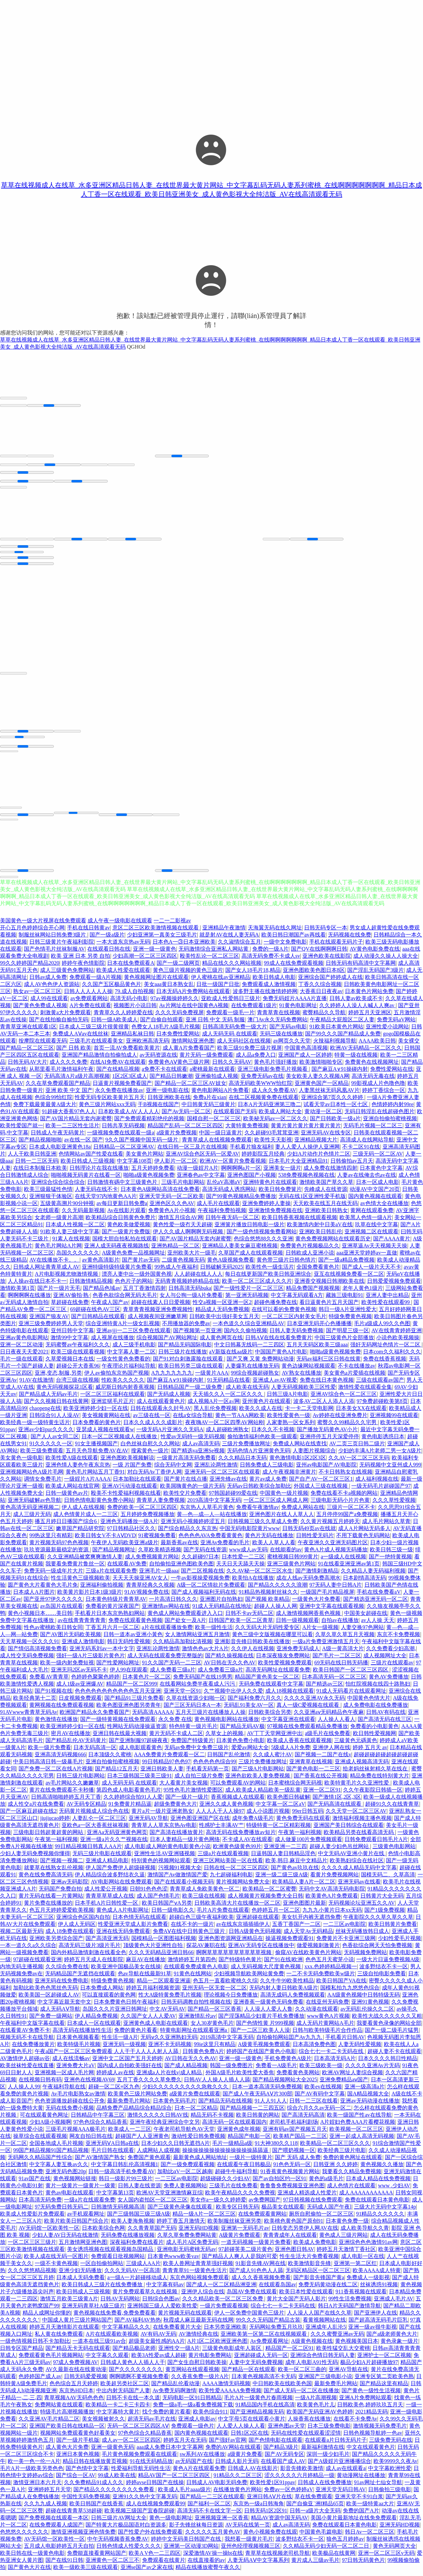 The image size is (423, 2576). What do you see at coordinates (260, 1088) in the screenshot?
I see `高清无码欧美WWW怡红院` at bounding box center [260, 1088].